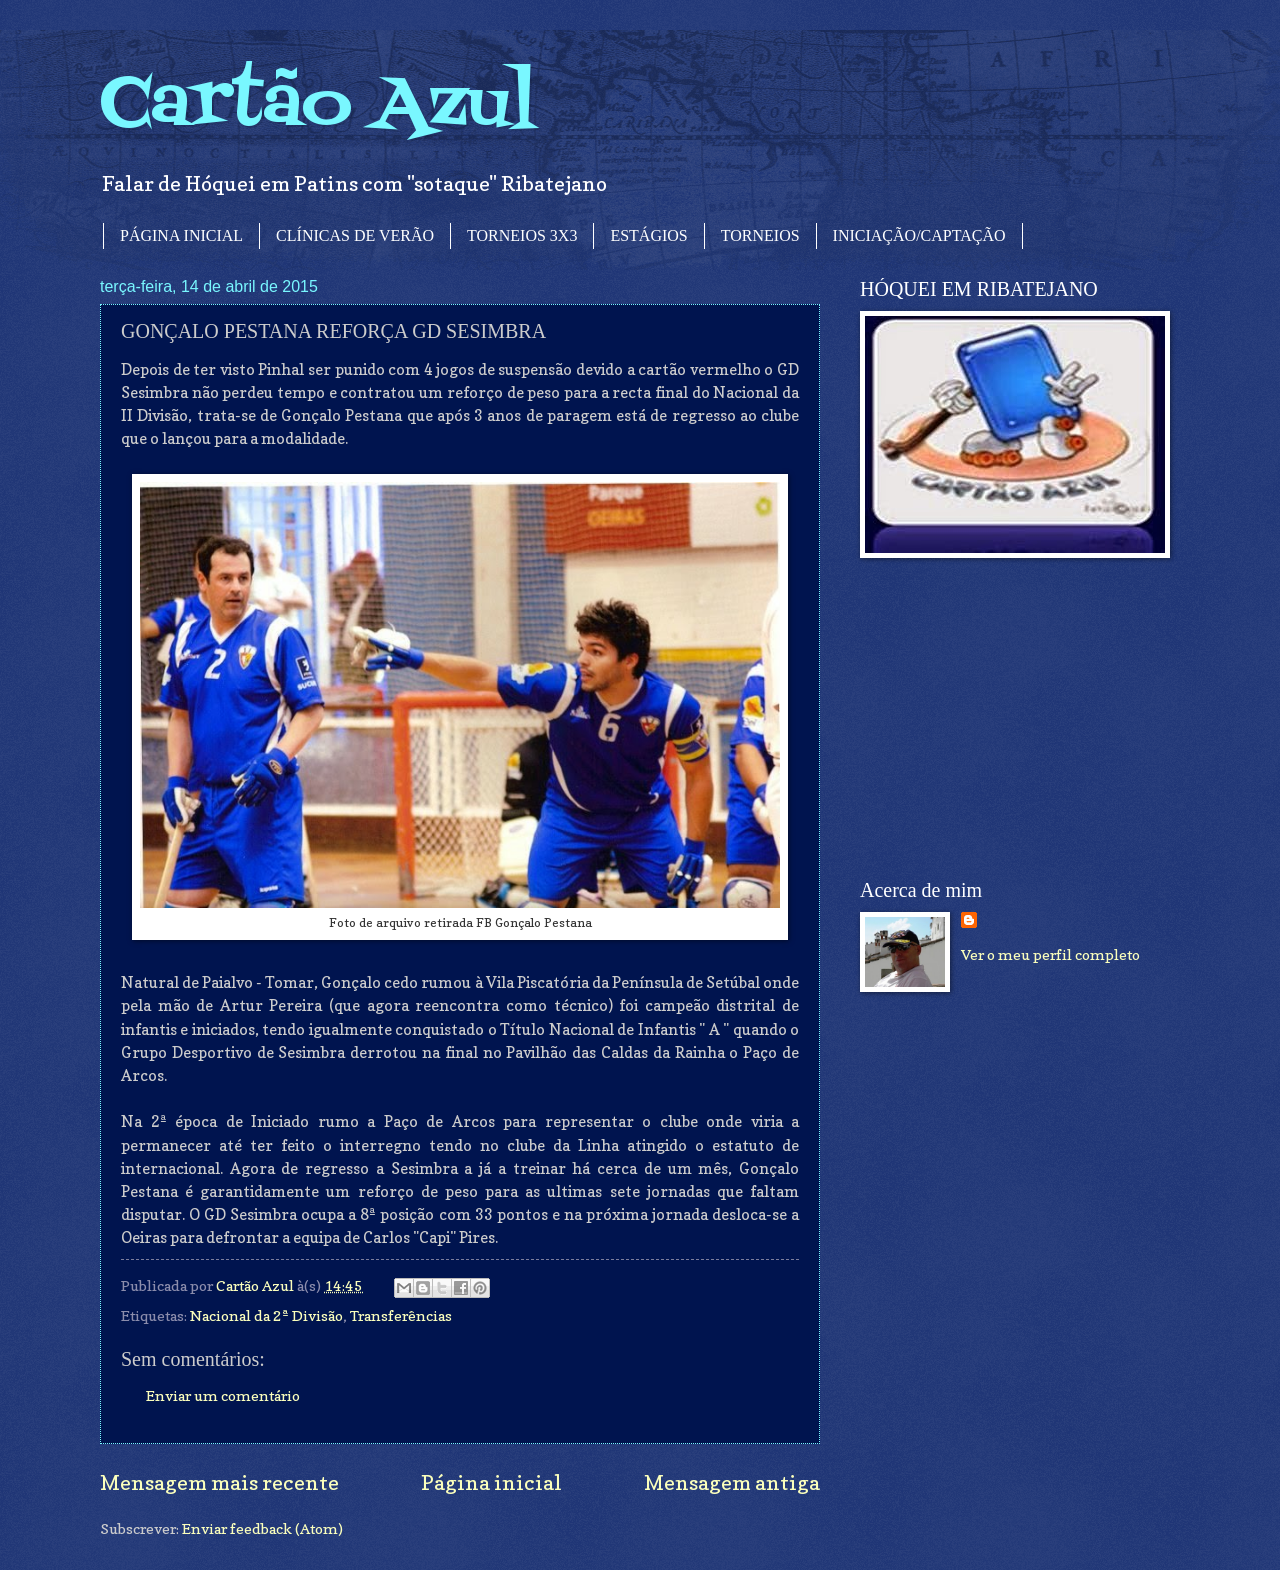 This screenshot has height=1570, width=1280. What do you see at coordinates (266, 1315) in the screenshot?
I see `Nacional da 2ª Divisão` at bounding box center [266, 1315].